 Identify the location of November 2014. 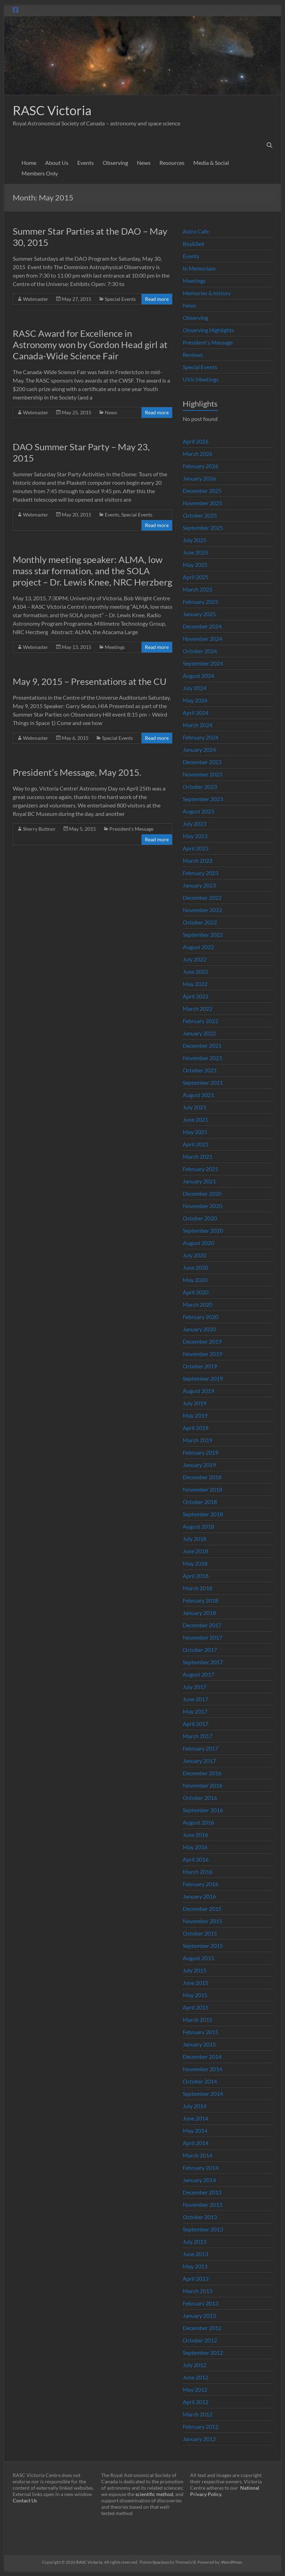
(202, 2069).